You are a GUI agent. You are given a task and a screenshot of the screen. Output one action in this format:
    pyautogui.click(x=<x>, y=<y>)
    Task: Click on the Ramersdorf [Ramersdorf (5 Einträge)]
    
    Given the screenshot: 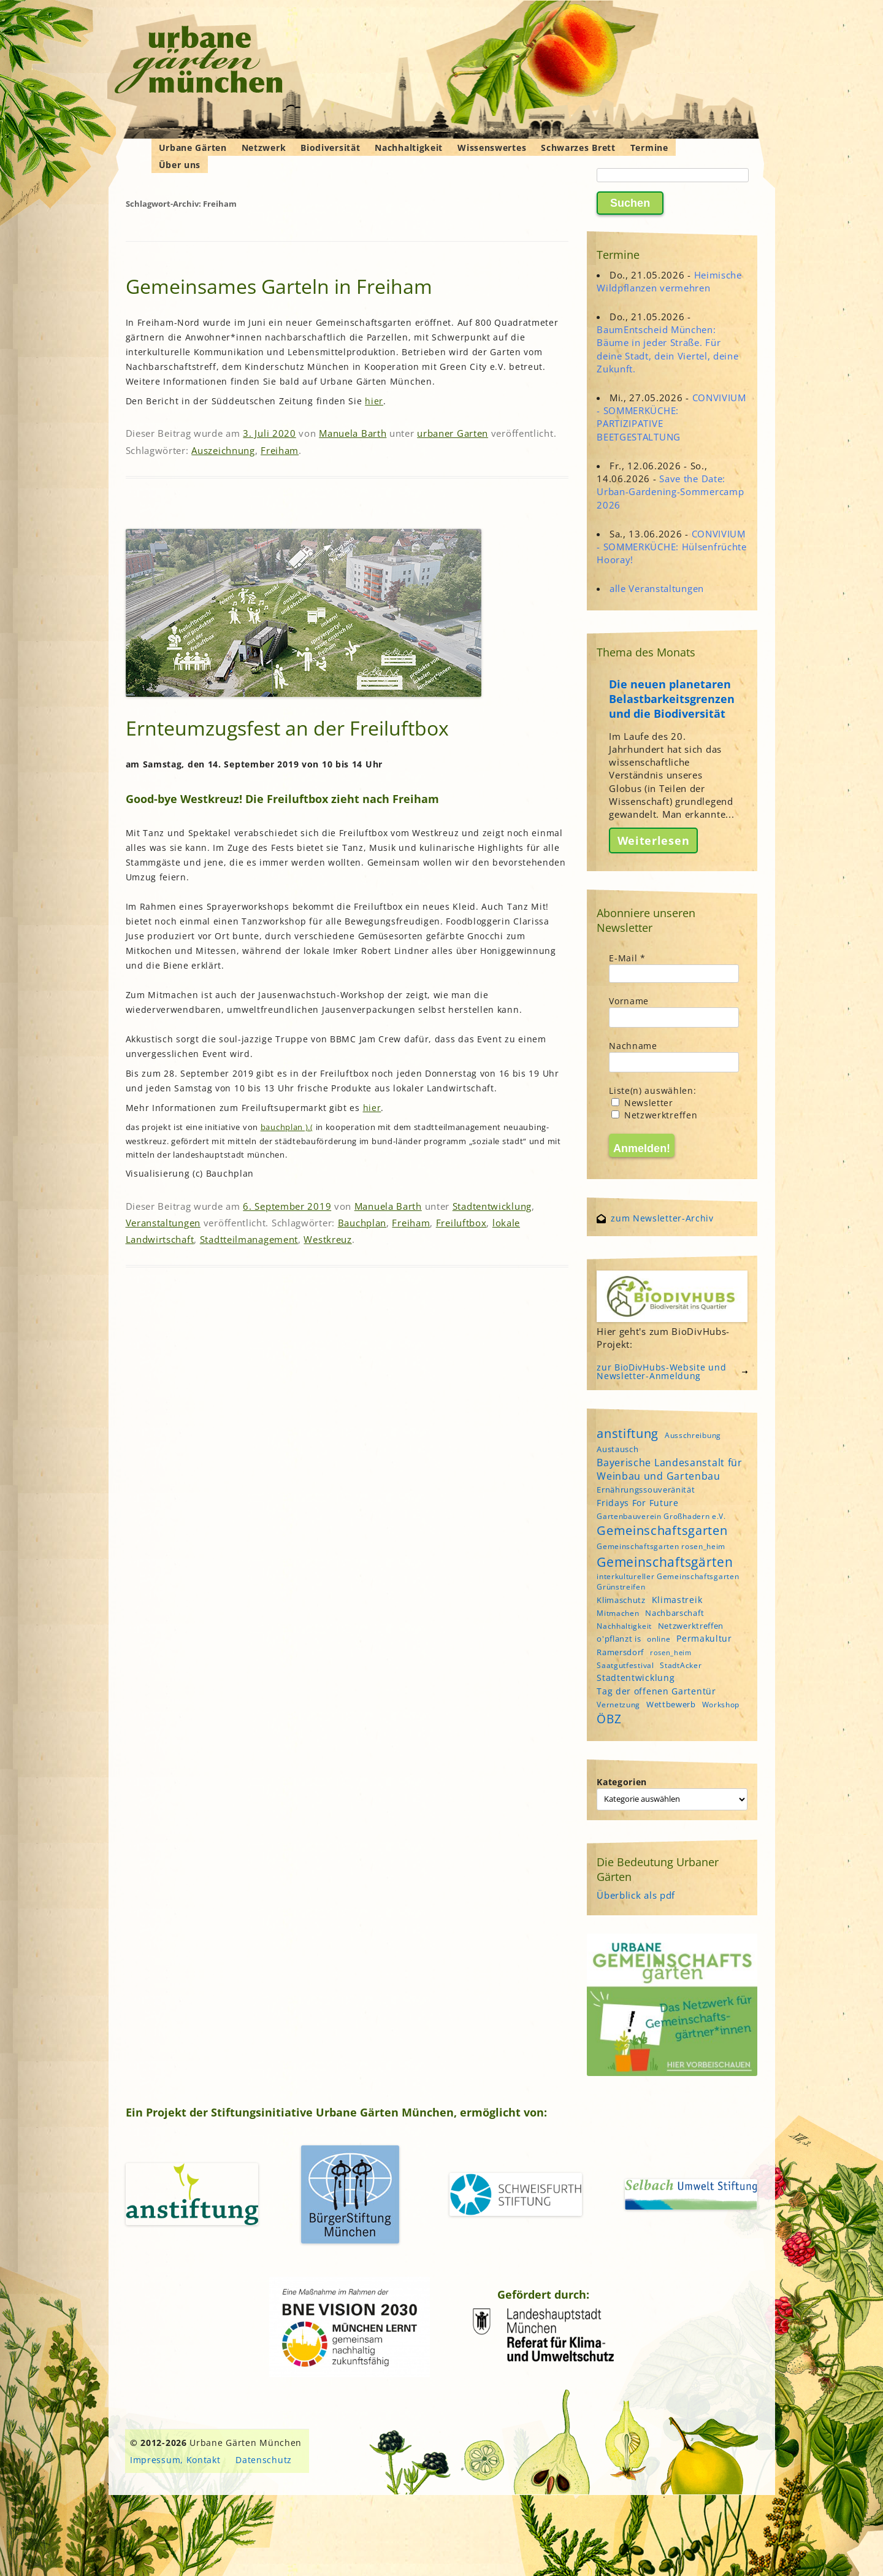 What is the action you would take?
    pyautogui.click(x=620, y=1652)
    